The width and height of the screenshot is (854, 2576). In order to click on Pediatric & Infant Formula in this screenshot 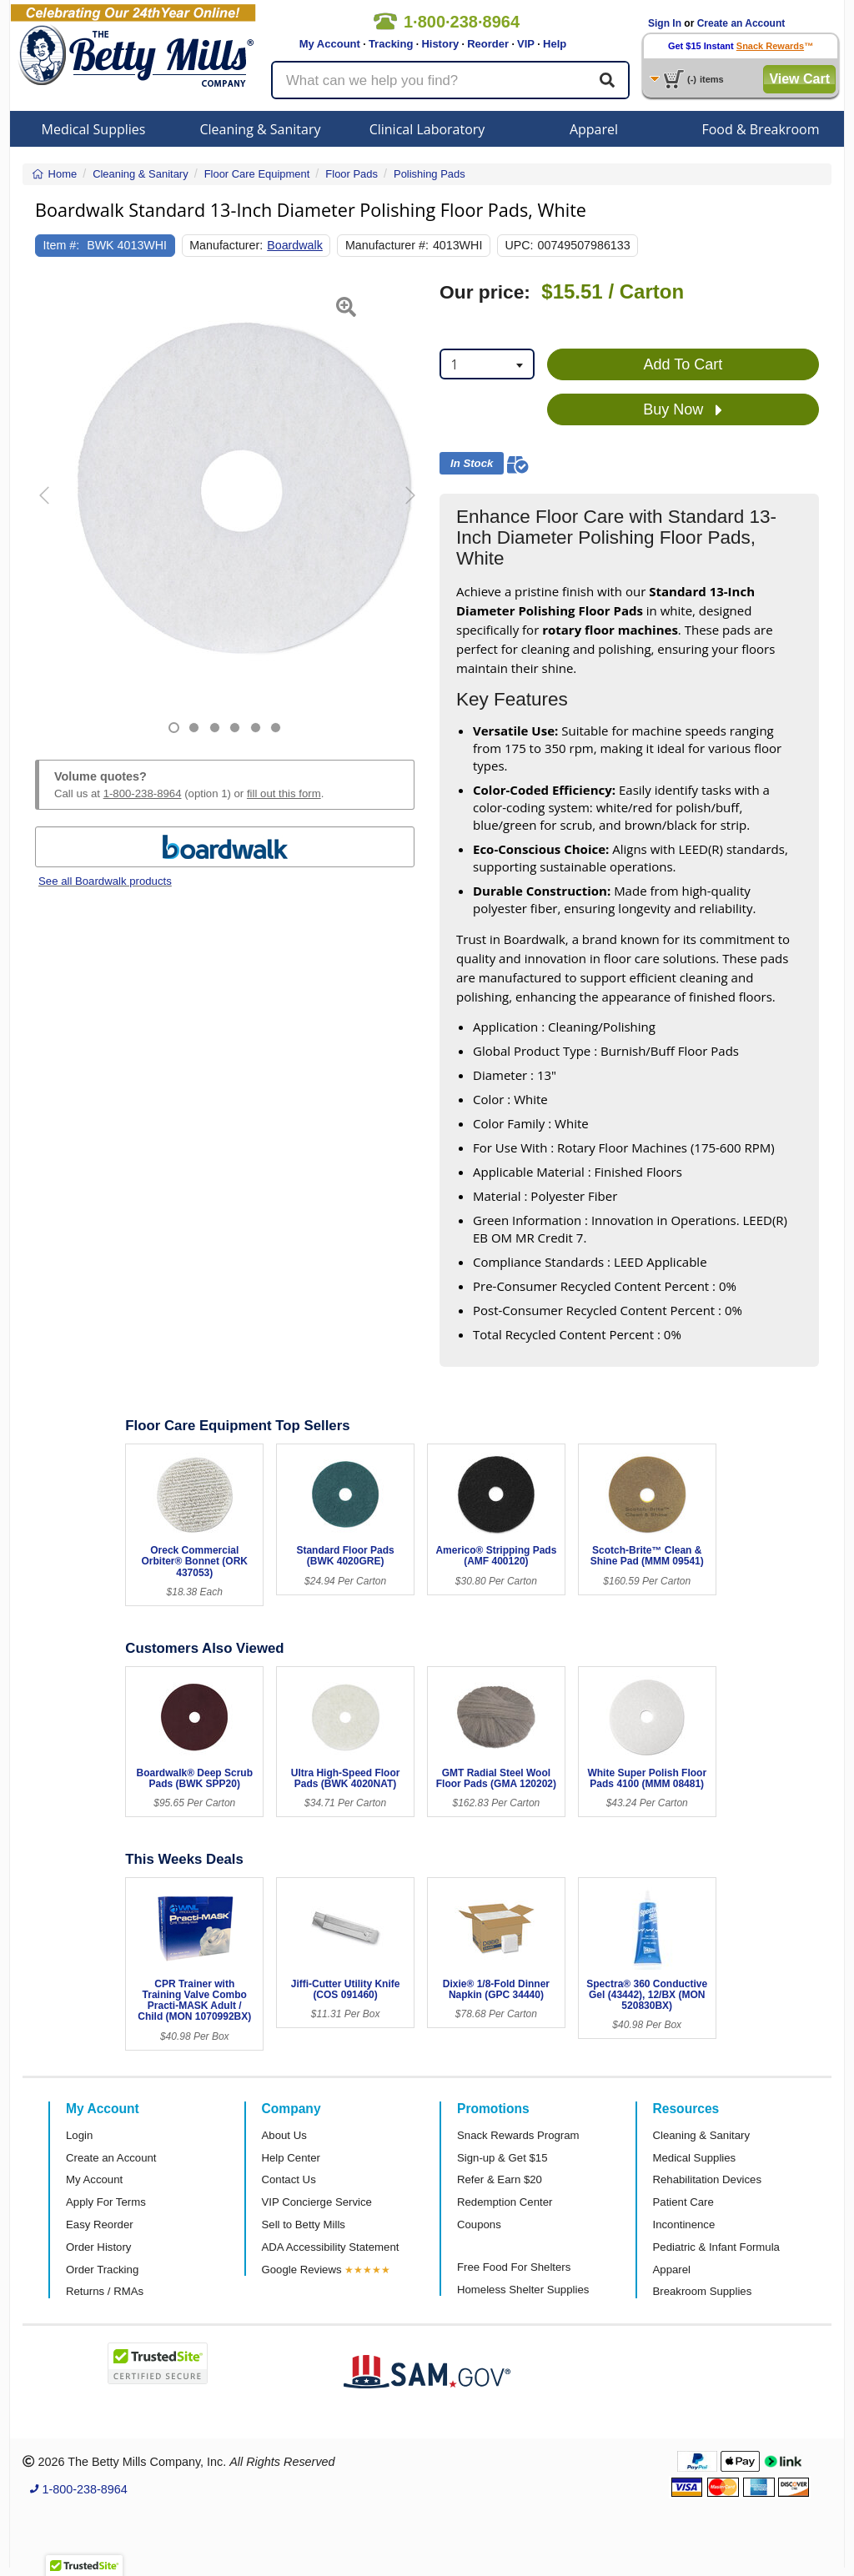, I will do `click(716, 2247)`.